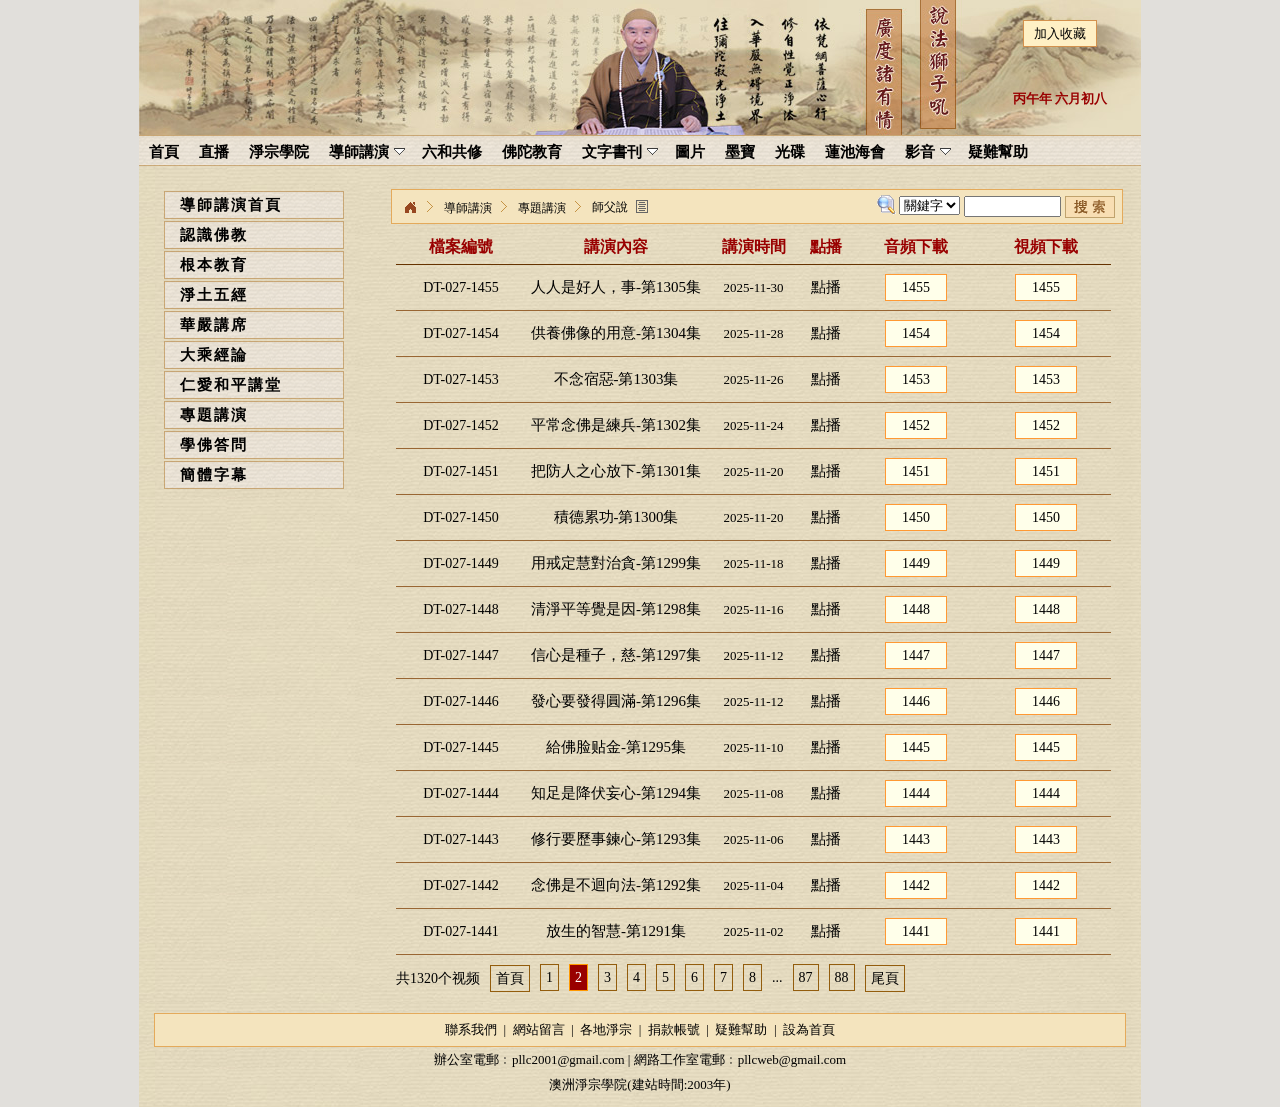  What do you see at coordinates (826, 287) in the screenshot?
I see `點播` at bounding box center [826, 287].